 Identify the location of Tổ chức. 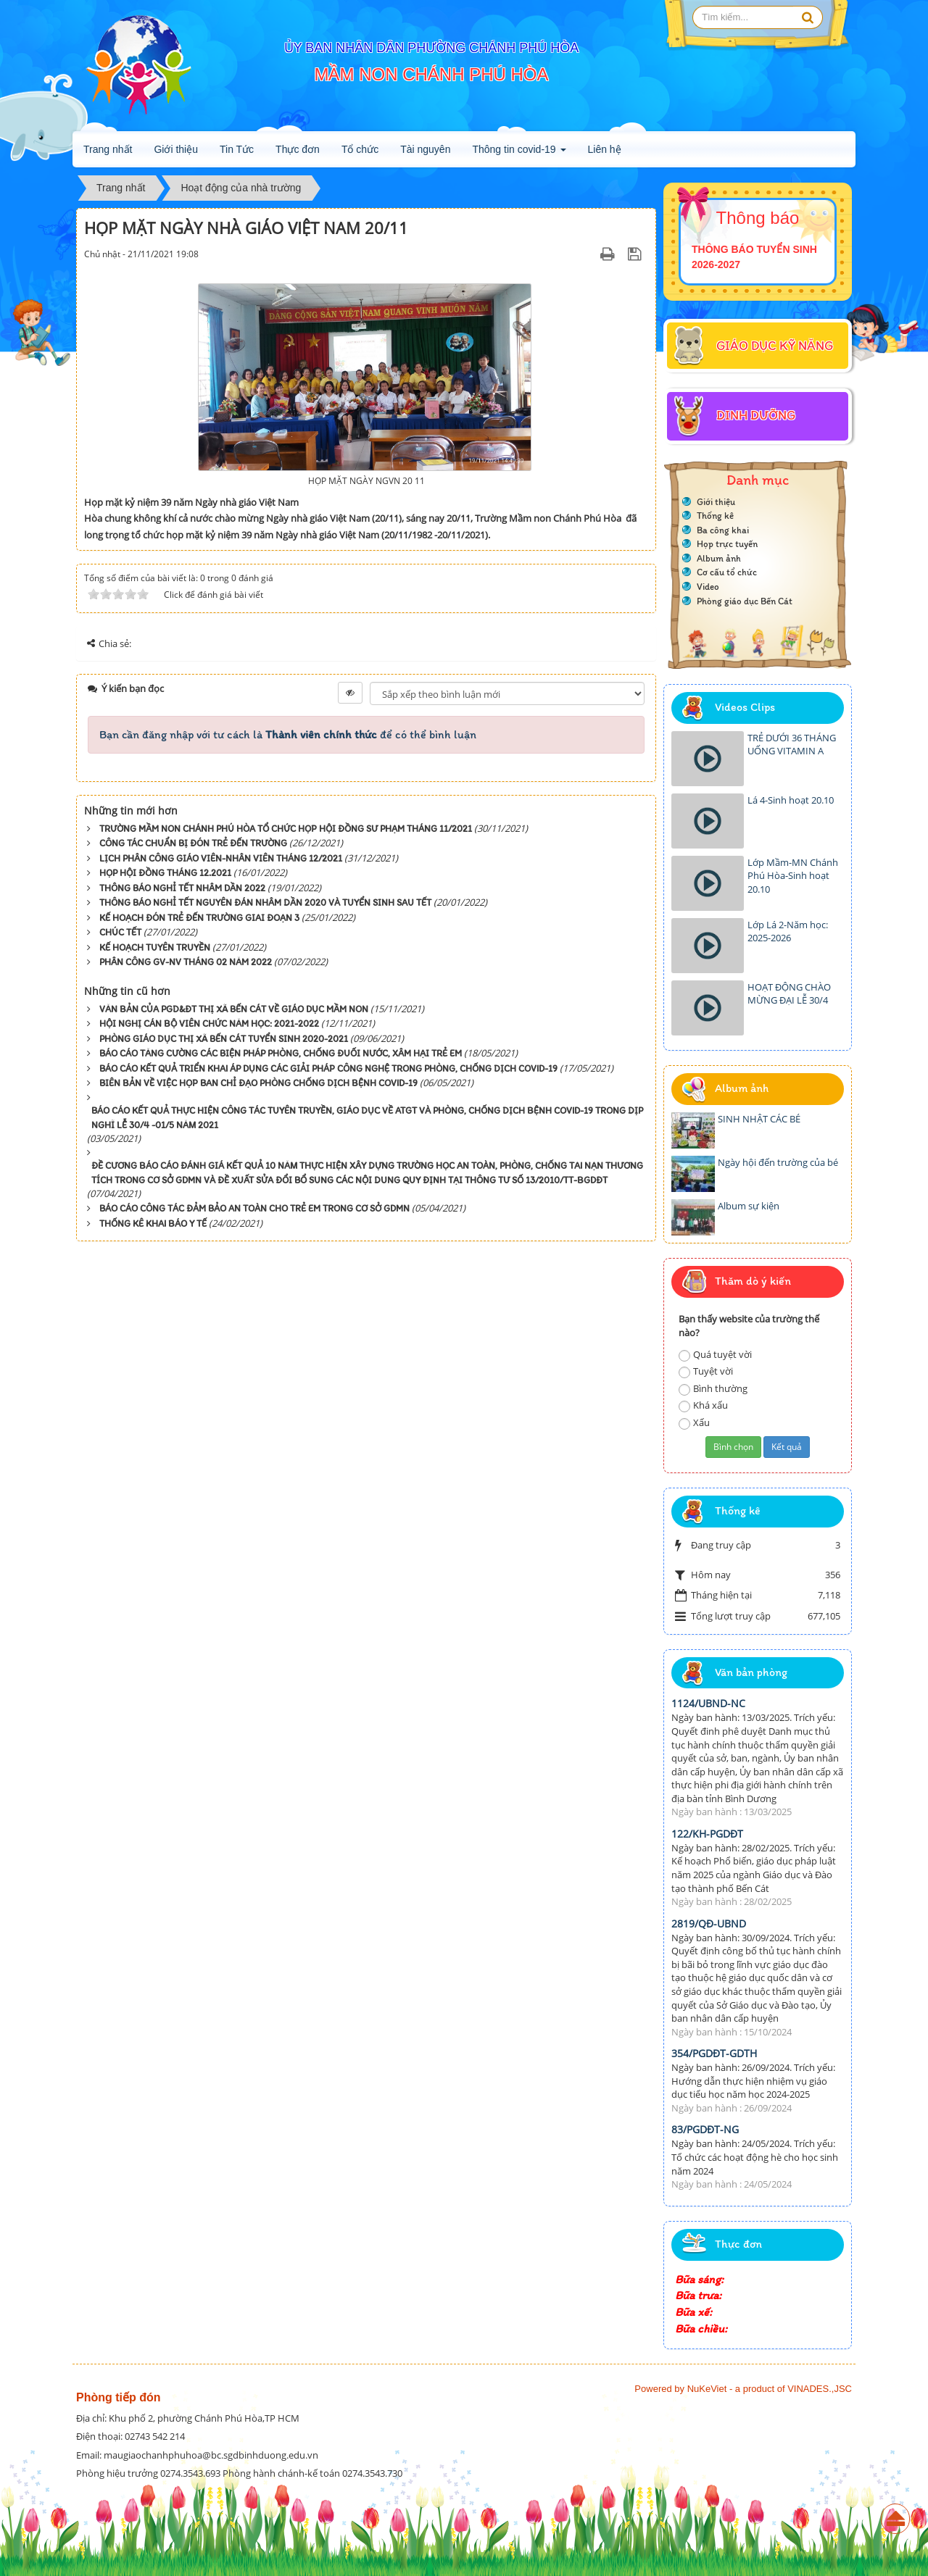
(359, 149).